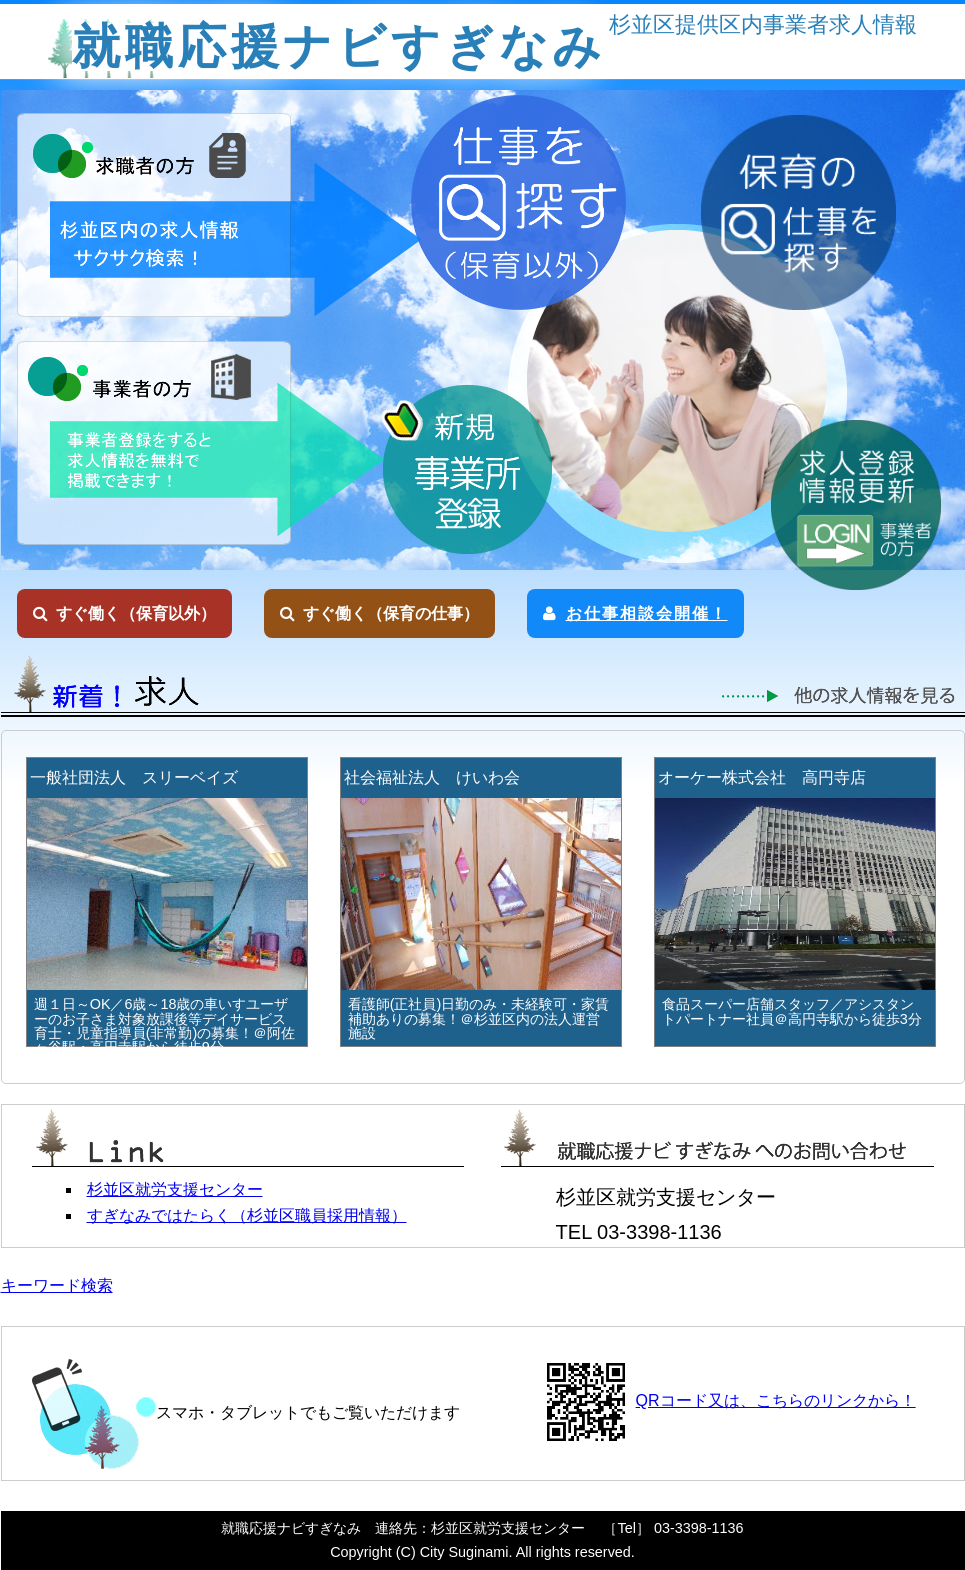  Describe the element at coordinates (635, 613) in the screenshot. I see `お仕事相談会開催！` at that location.